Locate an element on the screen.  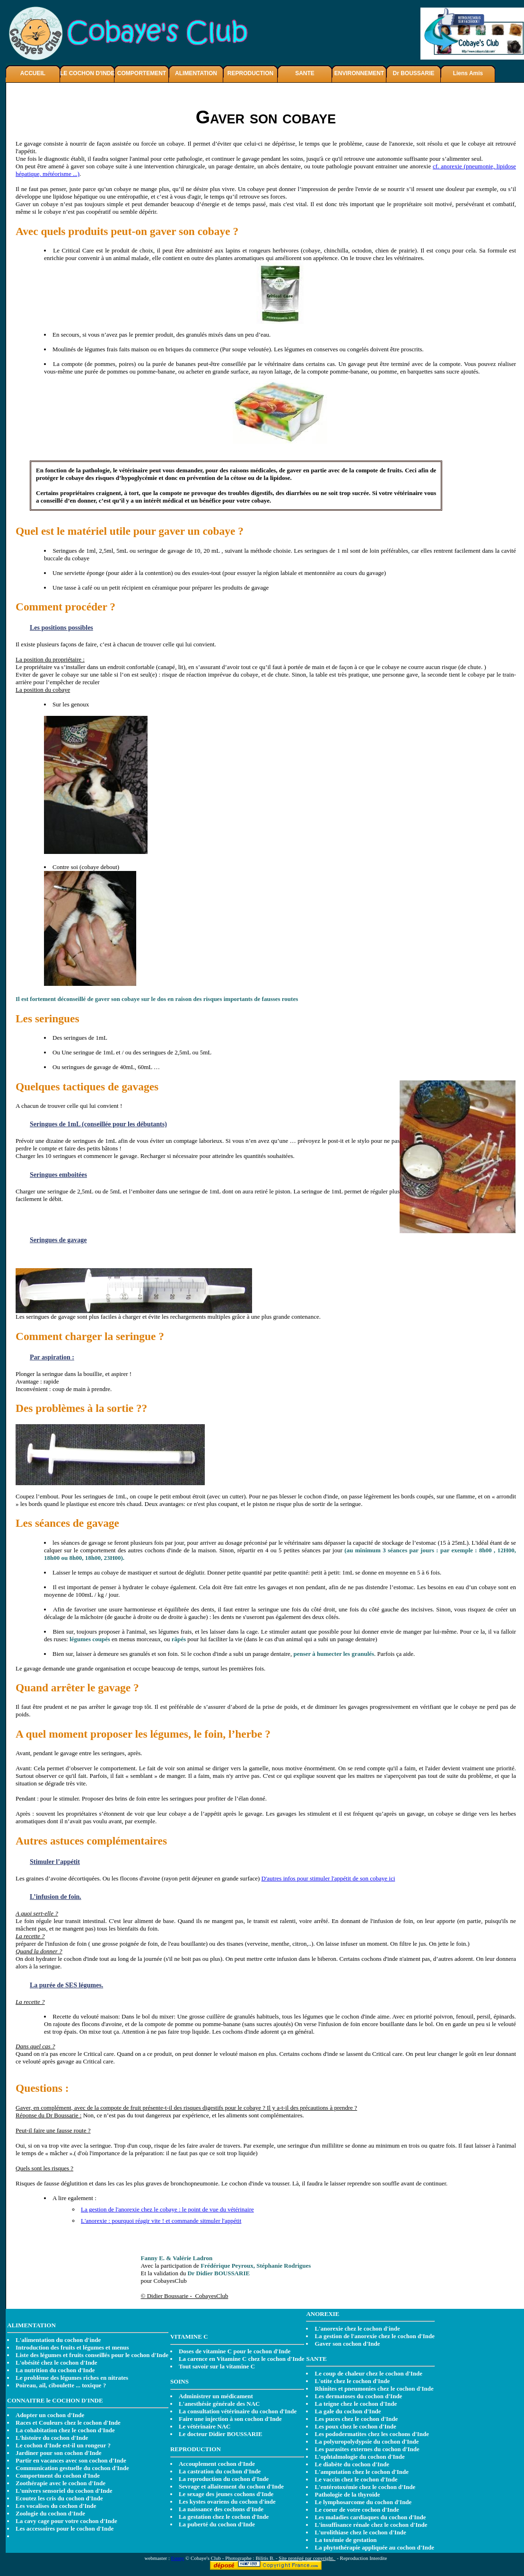
La gestion de l'anorexie chez le cochon d'Inde is located at coordinates (374, 2336).